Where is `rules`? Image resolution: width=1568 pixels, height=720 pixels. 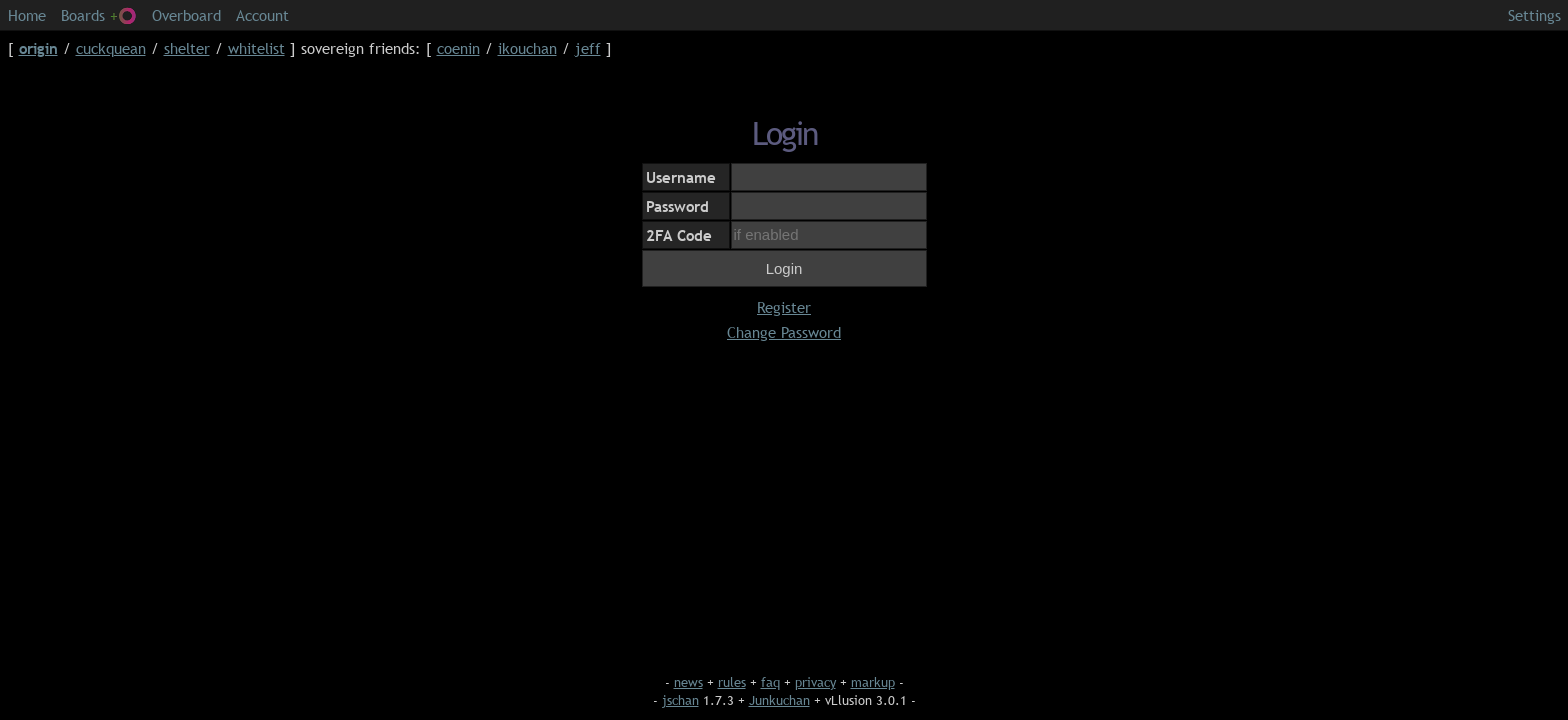 rules is located at coordinates (732, 682).